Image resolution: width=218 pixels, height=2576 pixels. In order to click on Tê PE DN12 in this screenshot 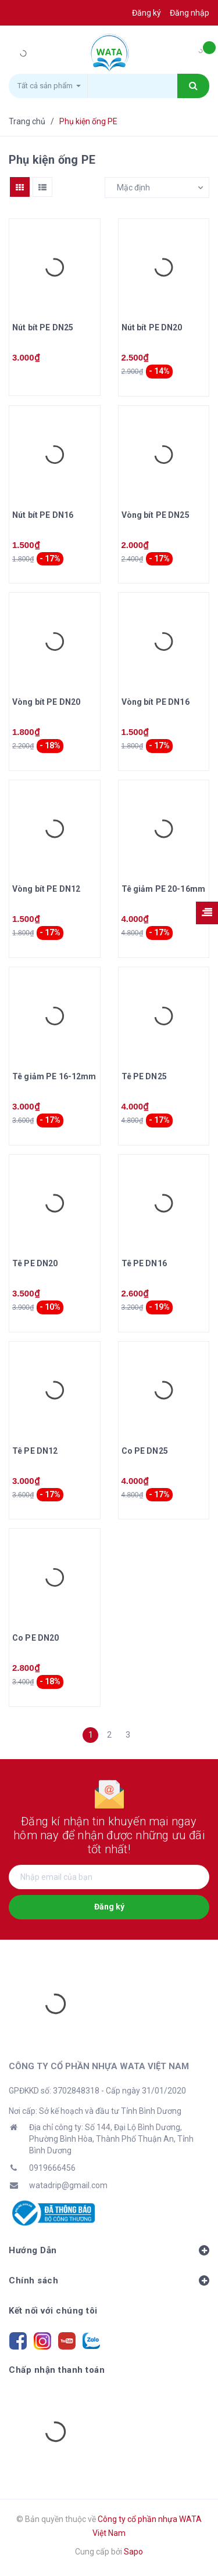, I will do `click(35, 1450)`.